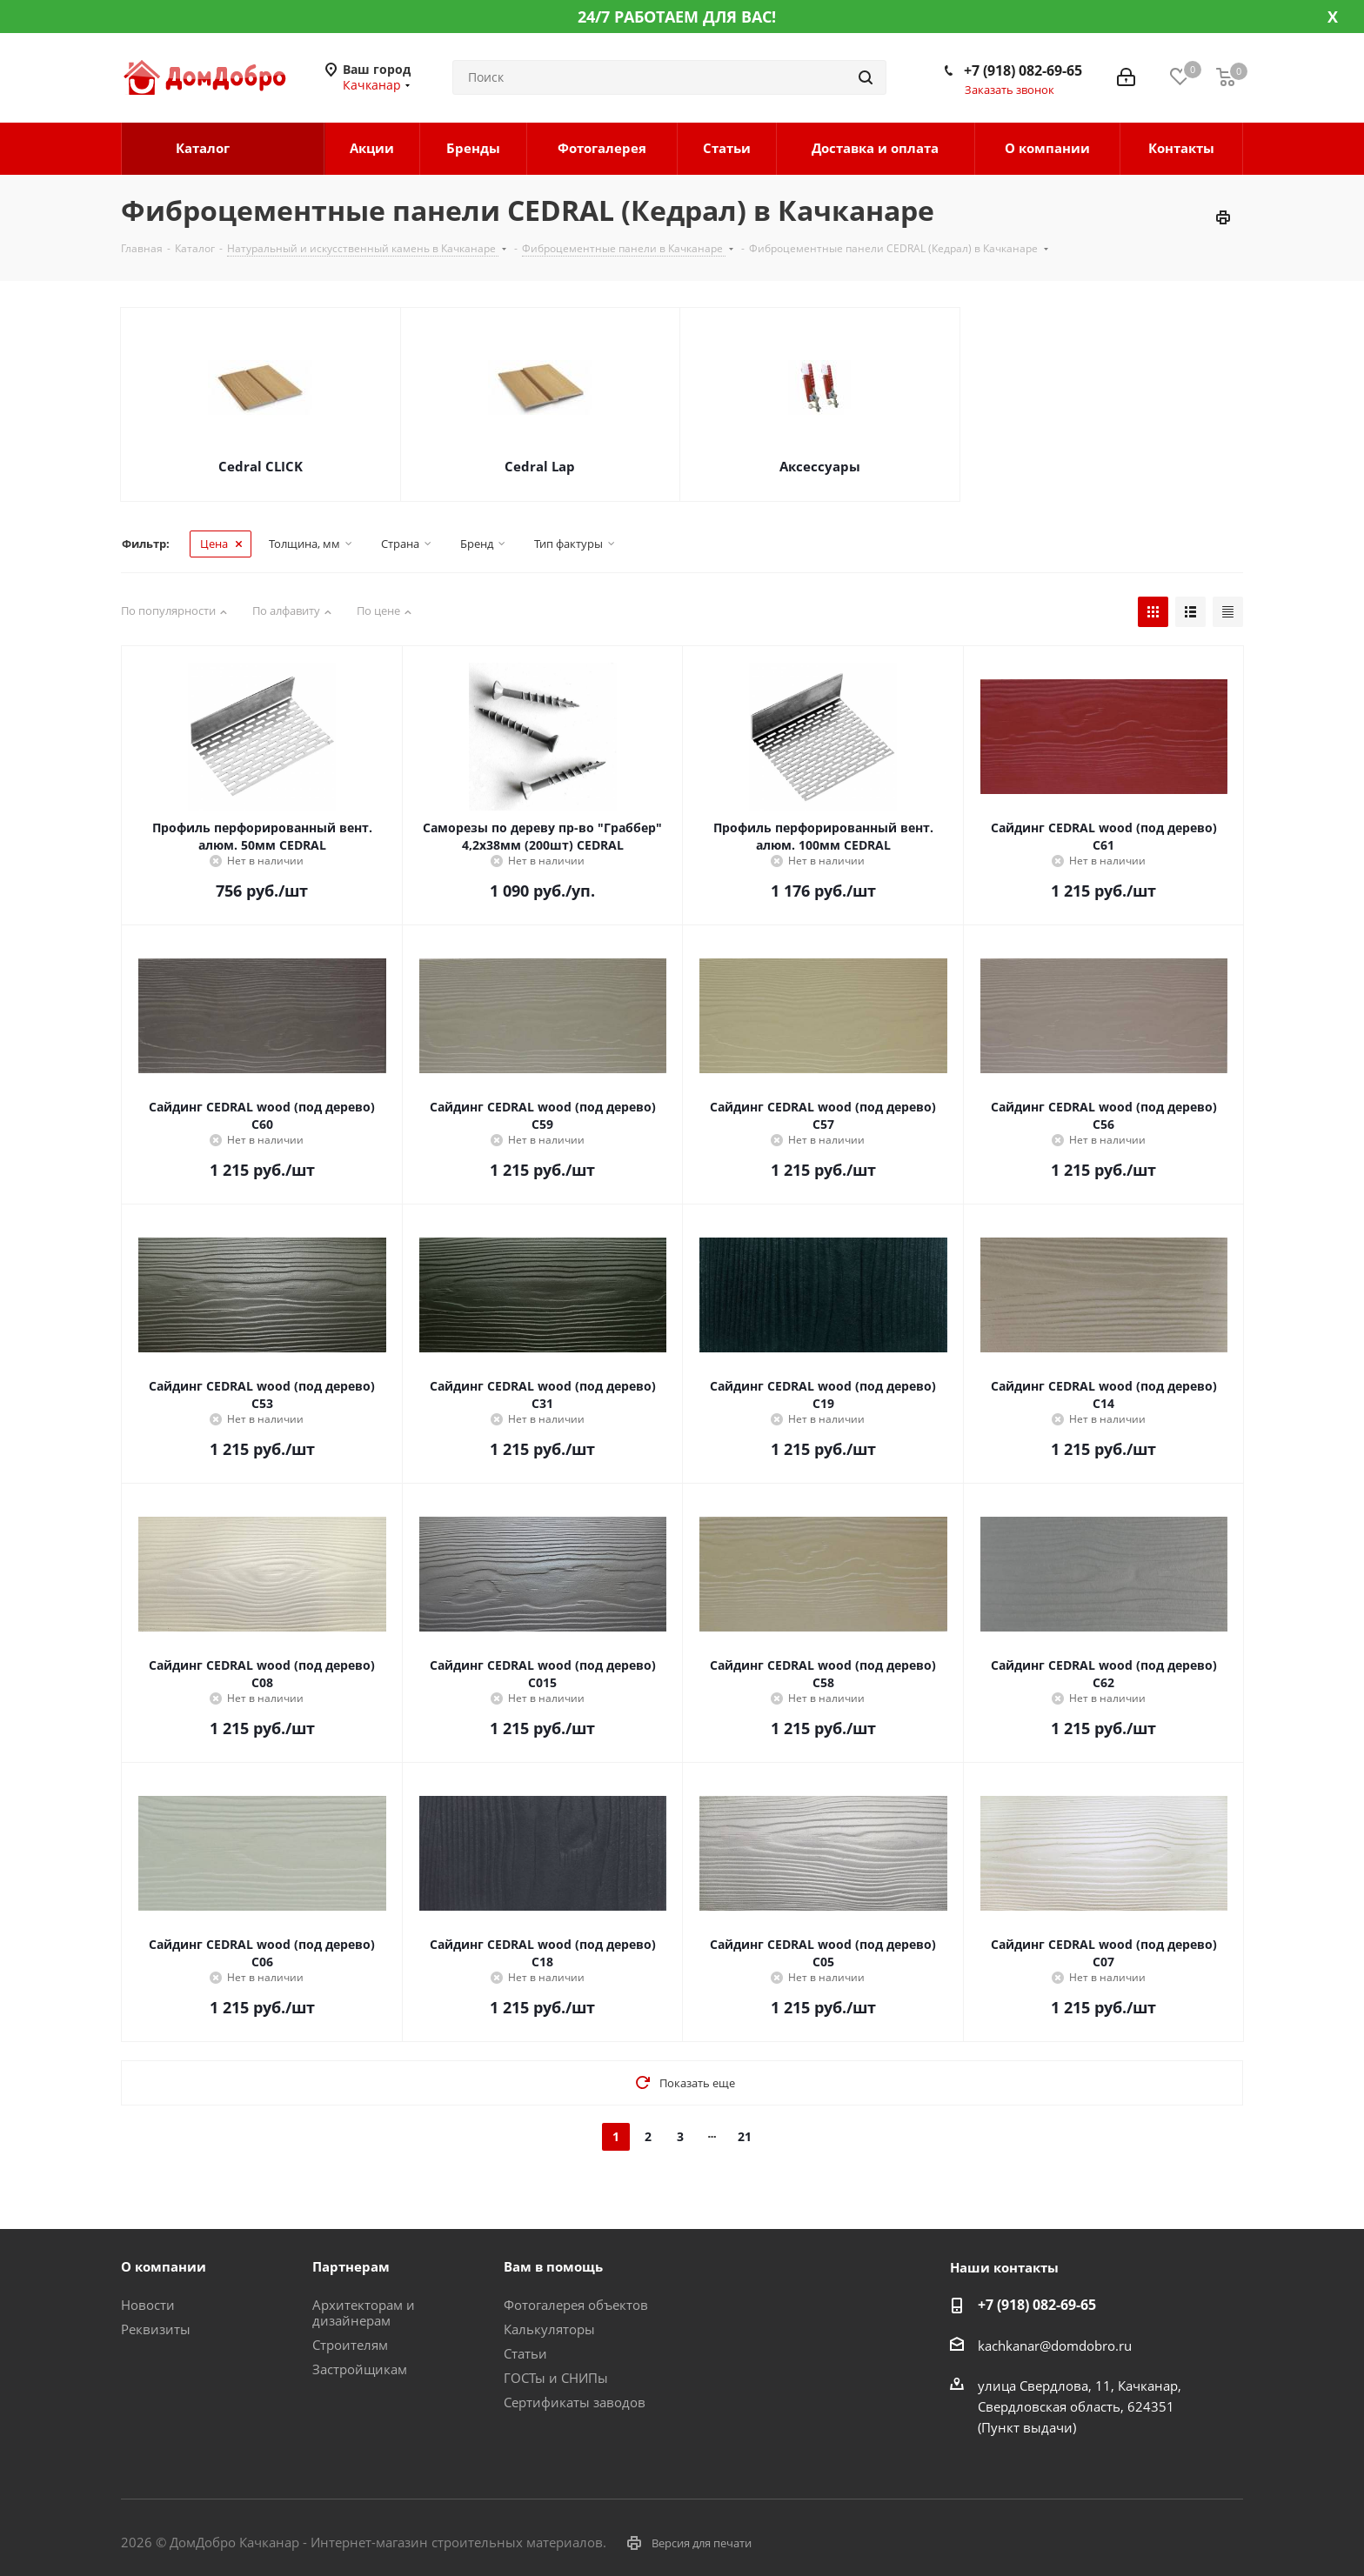  Describe the element at coordinates (156, 2329) in the screenshot. I see `Реквизиты` at that location.